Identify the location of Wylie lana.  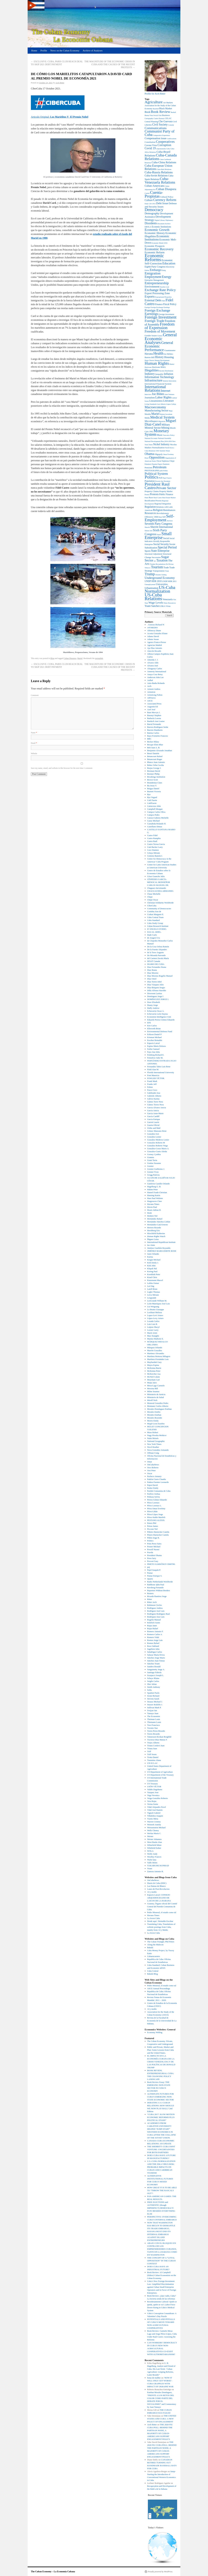
(151, 1859).